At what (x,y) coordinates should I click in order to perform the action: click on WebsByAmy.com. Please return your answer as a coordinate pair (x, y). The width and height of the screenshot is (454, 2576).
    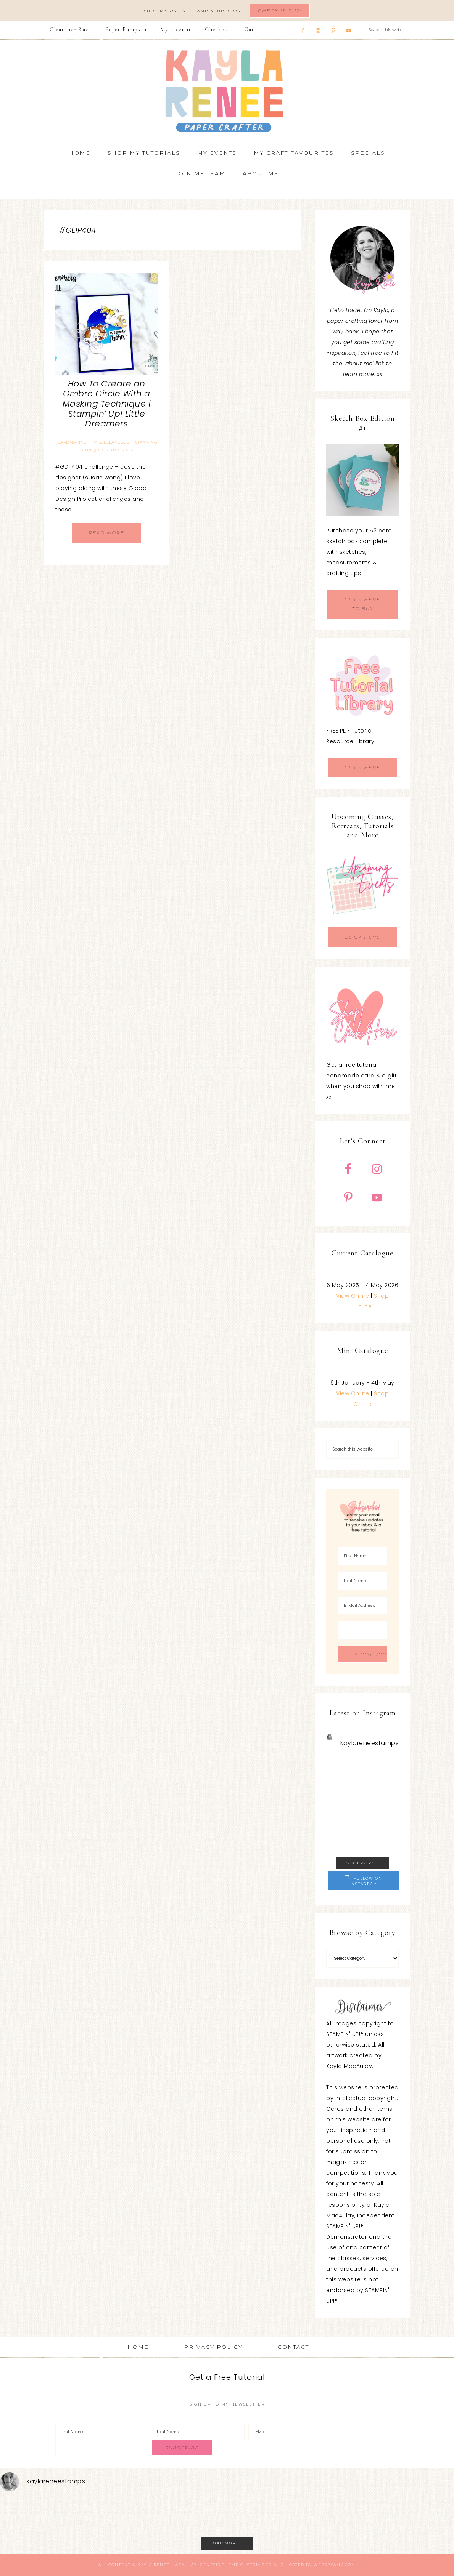
    Looking at the image, I should click on (335, 2565).